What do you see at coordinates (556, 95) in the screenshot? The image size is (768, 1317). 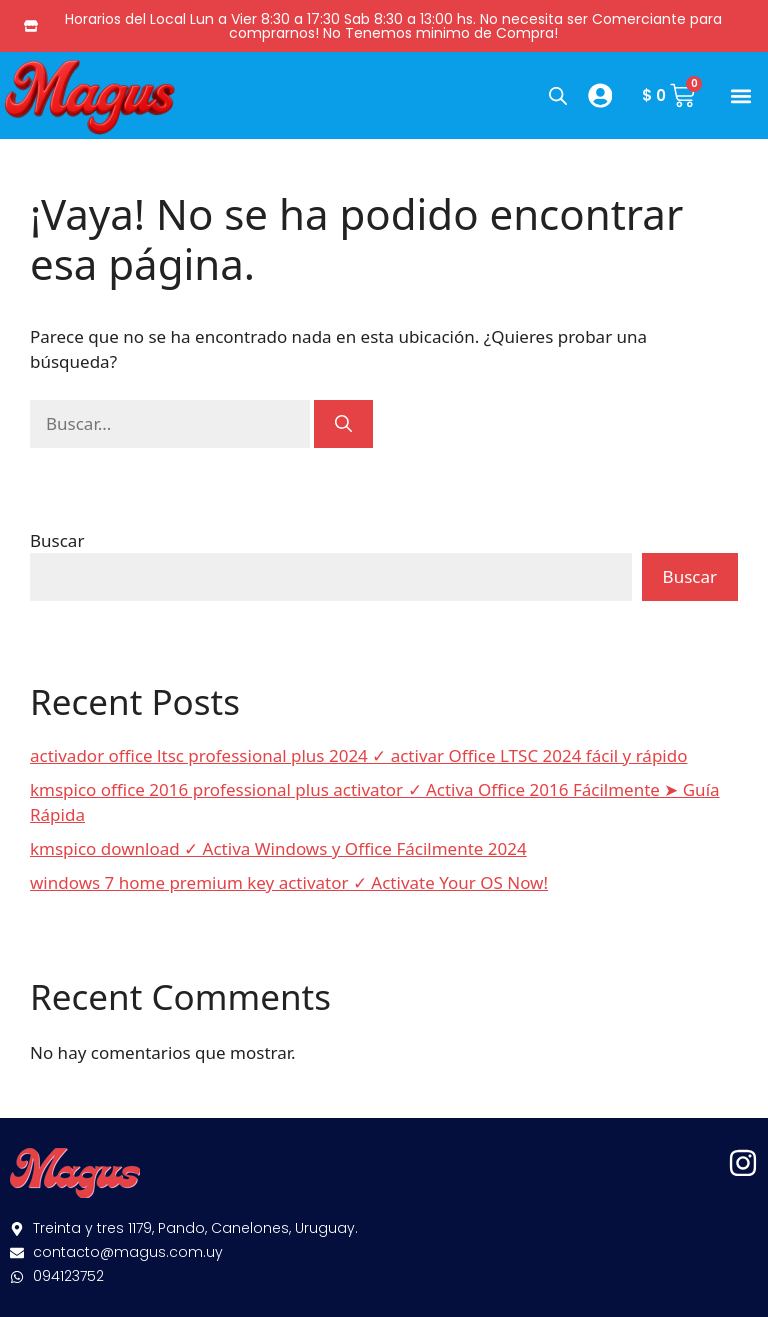 I see `[Abrir búsqueda en superposición en móviles]` at bounding box center [556, 95].